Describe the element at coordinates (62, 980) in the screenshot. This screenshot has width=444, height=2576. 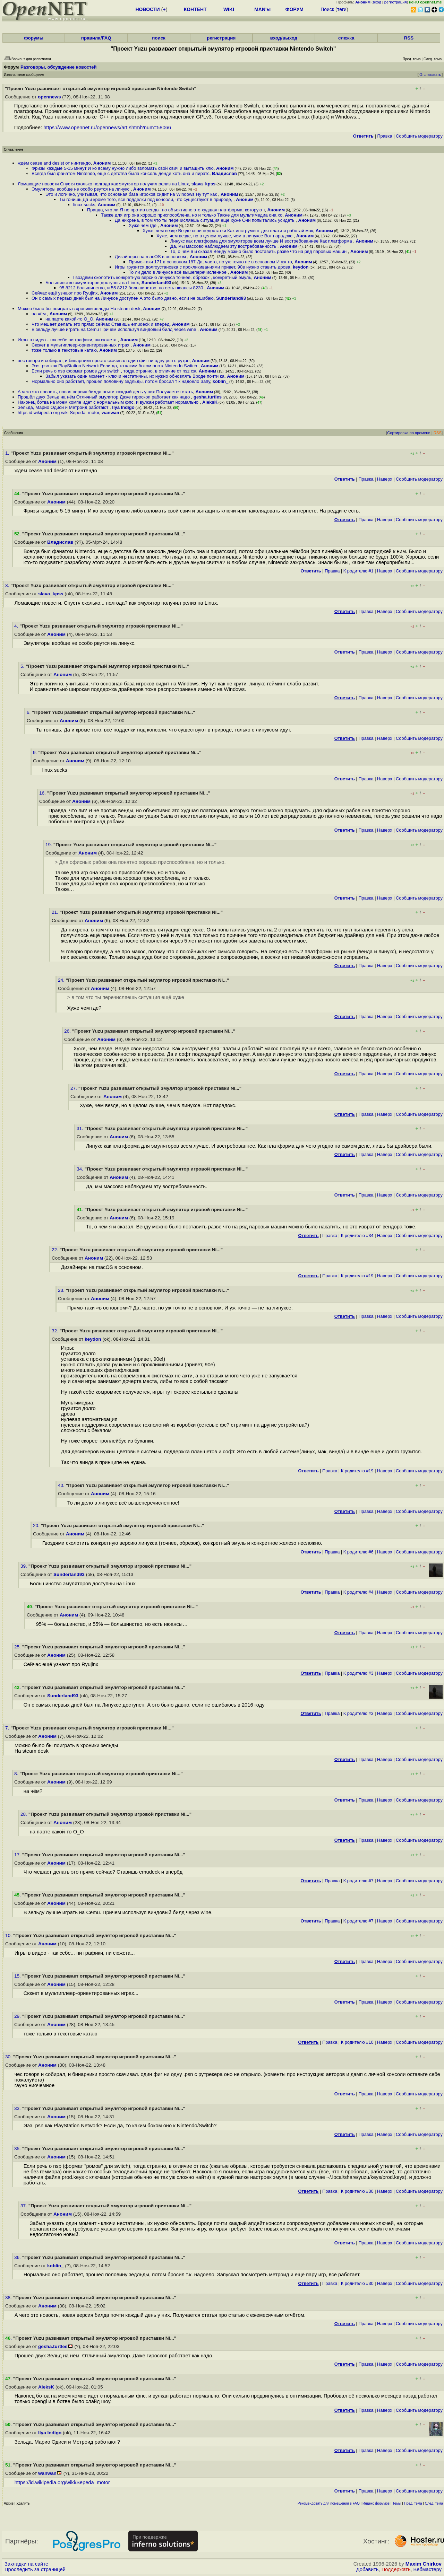
I see `24.` at that location.